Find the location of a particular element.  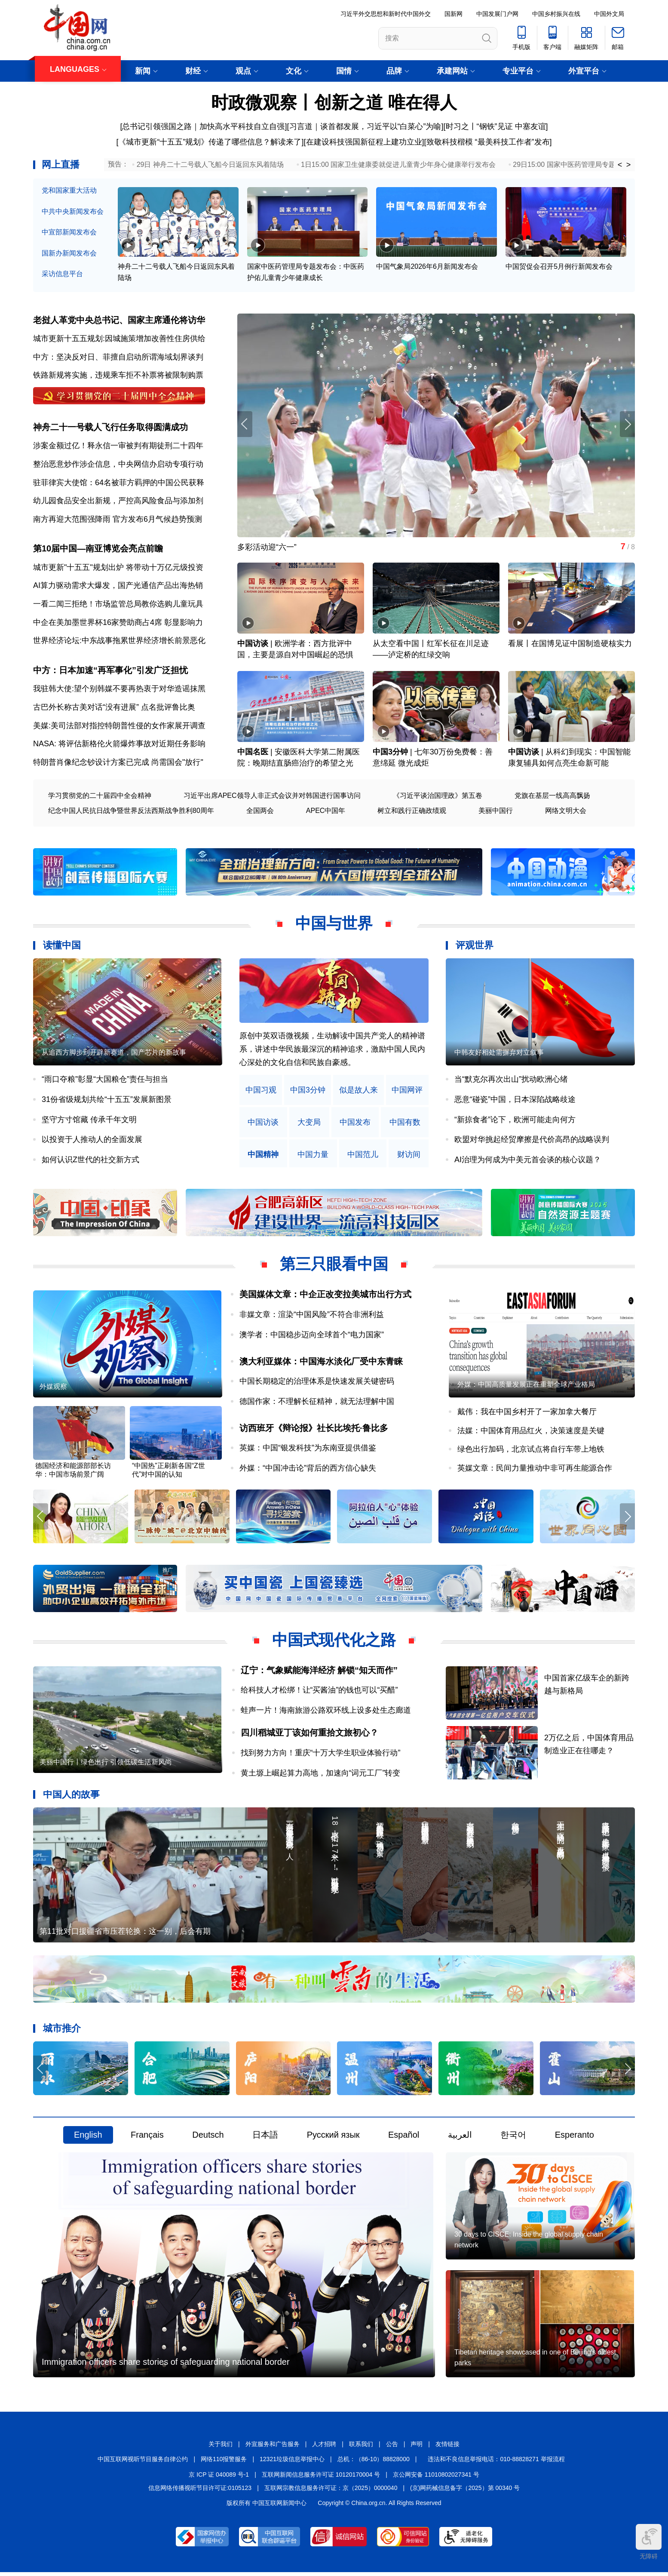

京公网安备 11010802027341 号 is located at coordinates (436, 2478).